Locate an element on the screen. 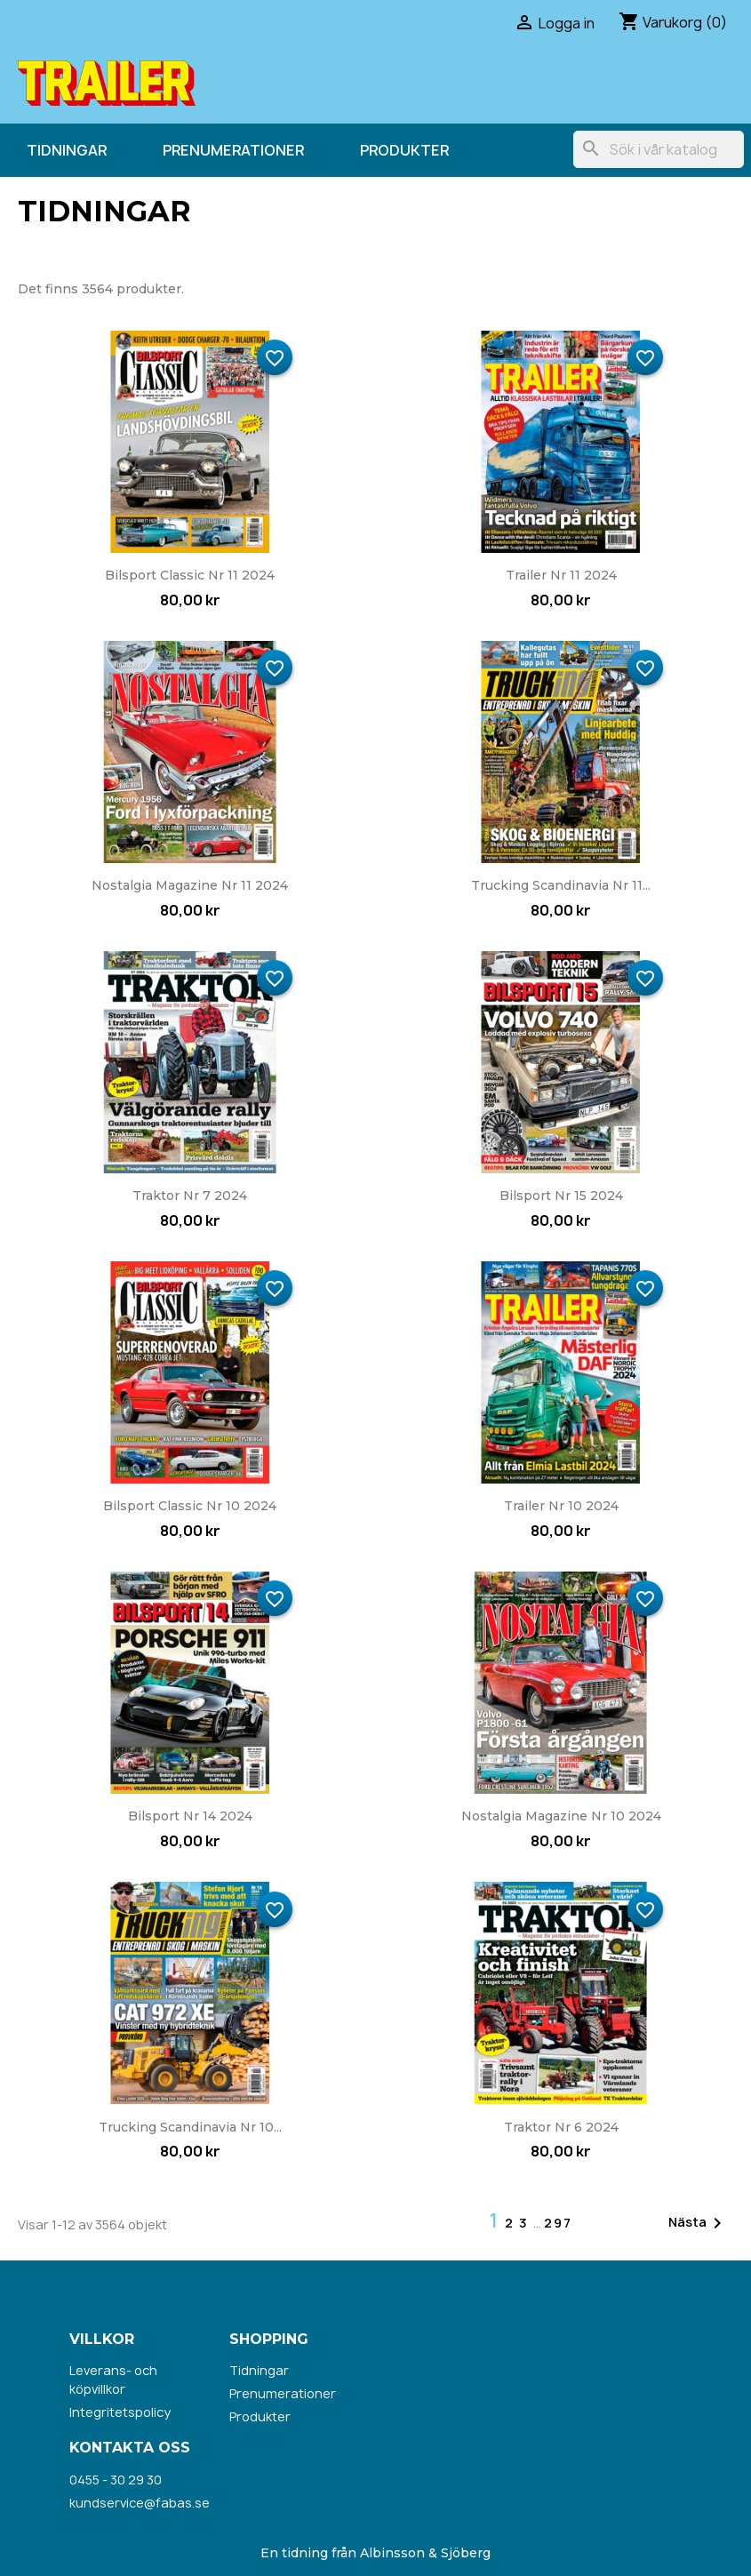  Prenumerationer is located at coordinates (233, 150).